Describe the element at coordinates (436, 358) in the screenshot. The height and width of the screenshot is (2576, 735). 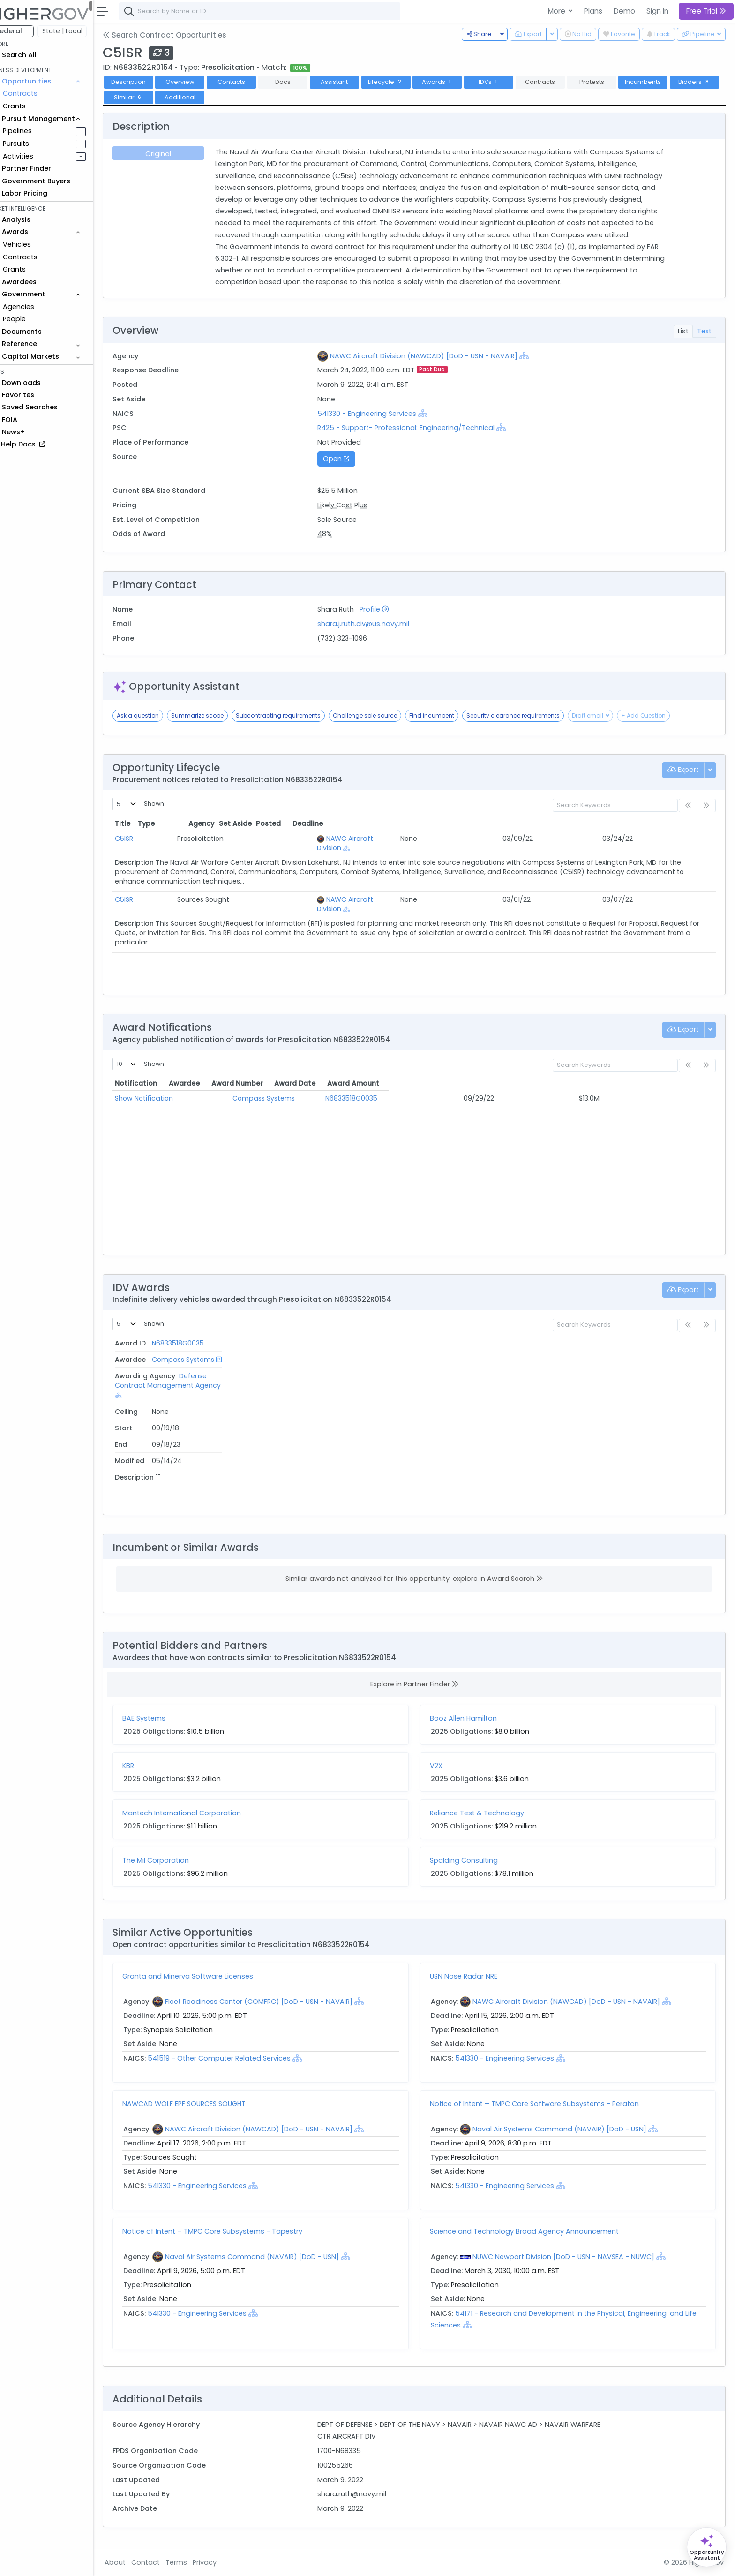
I see `NAWC Aircraft Division (NAWCAD) [DoD - USN - NAVAIR]` at that location.